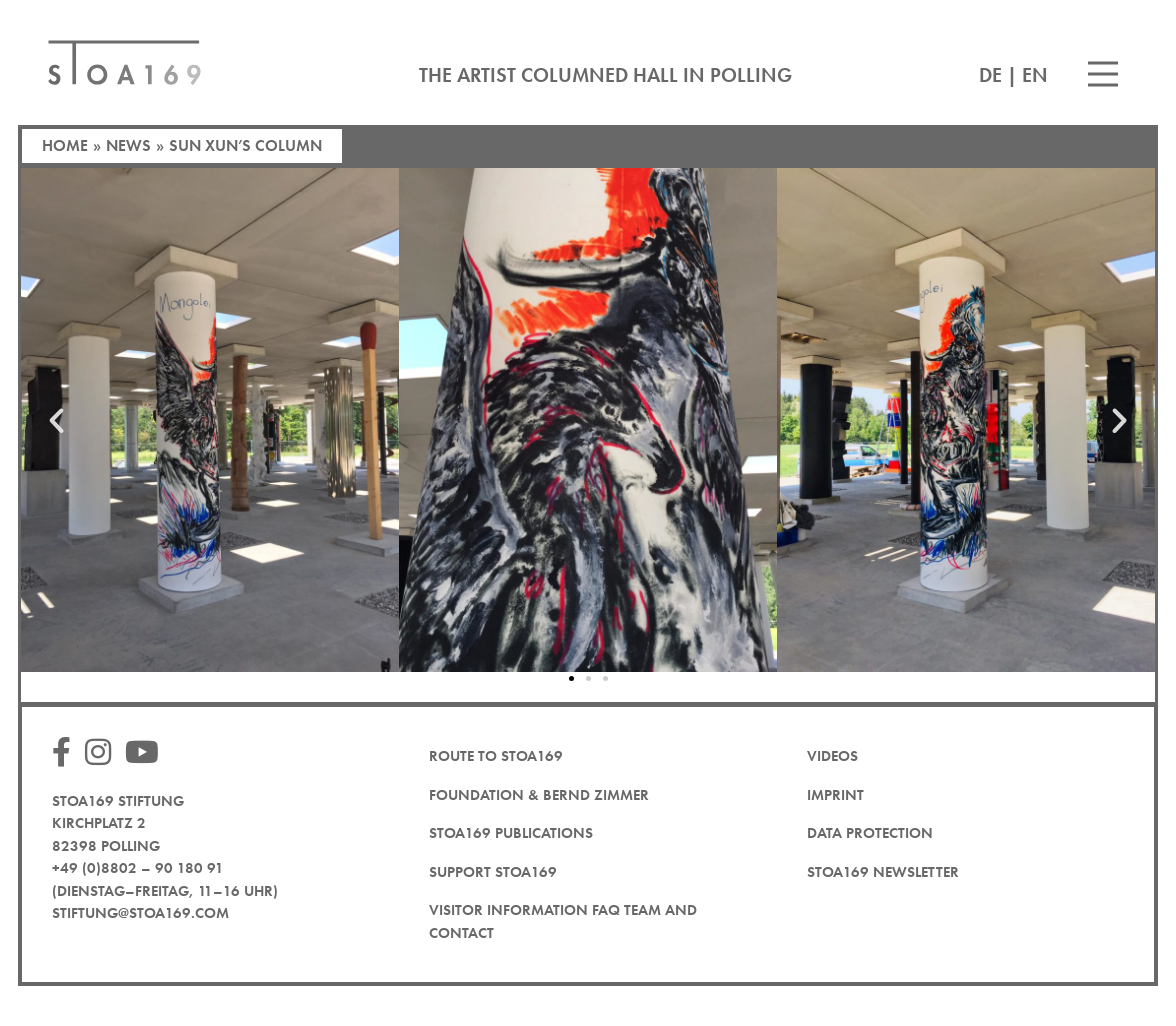  I want to click on STOA169 Publications, so click(511, 833).